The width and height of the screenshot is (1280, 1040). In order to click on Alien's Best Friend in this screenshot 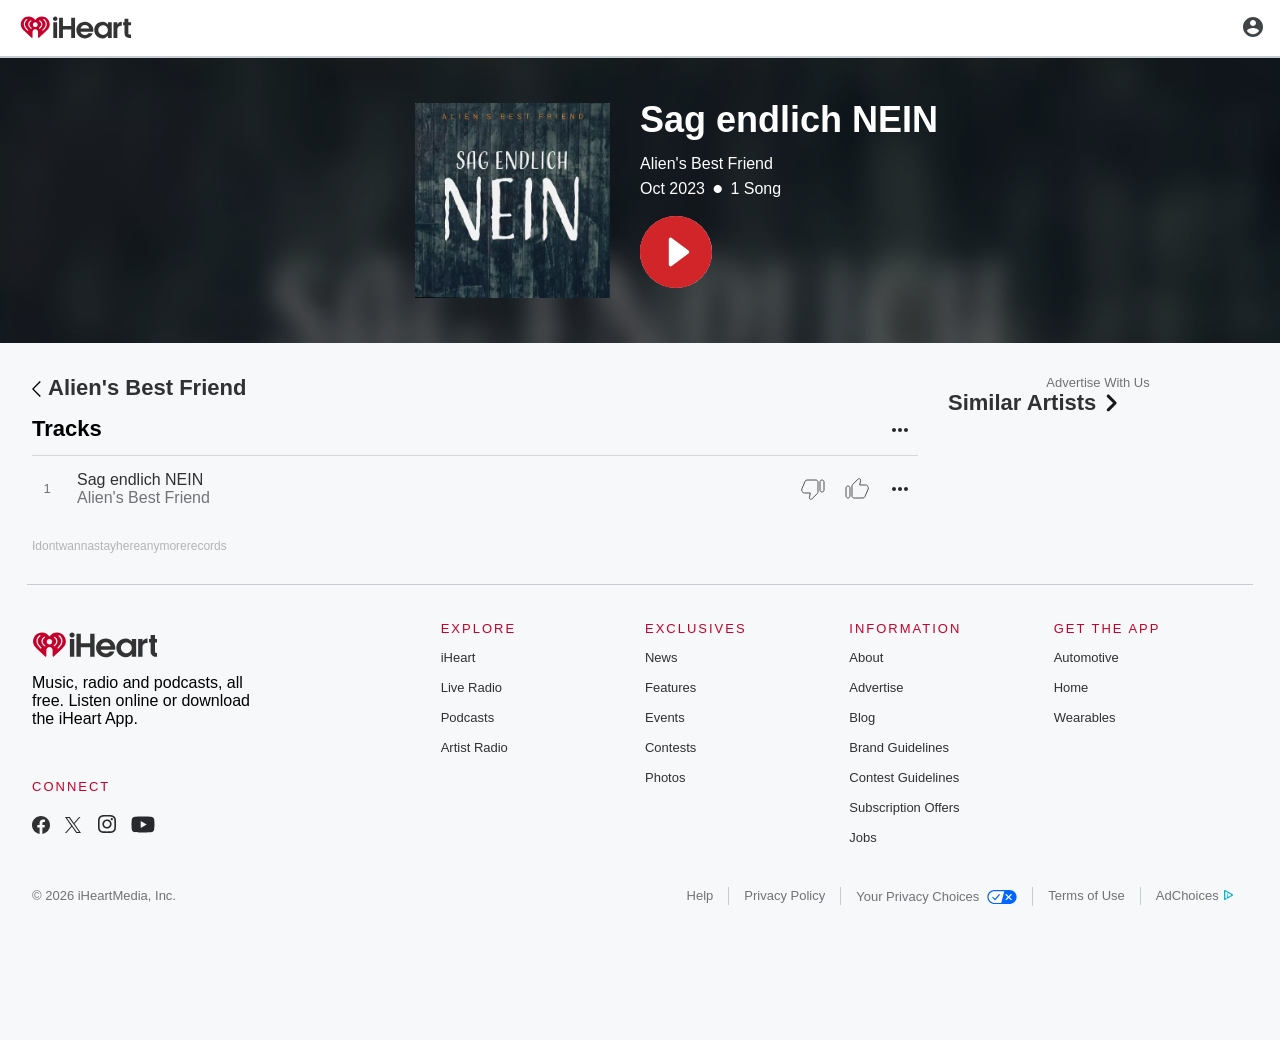, I will do `click(706, 163)`.